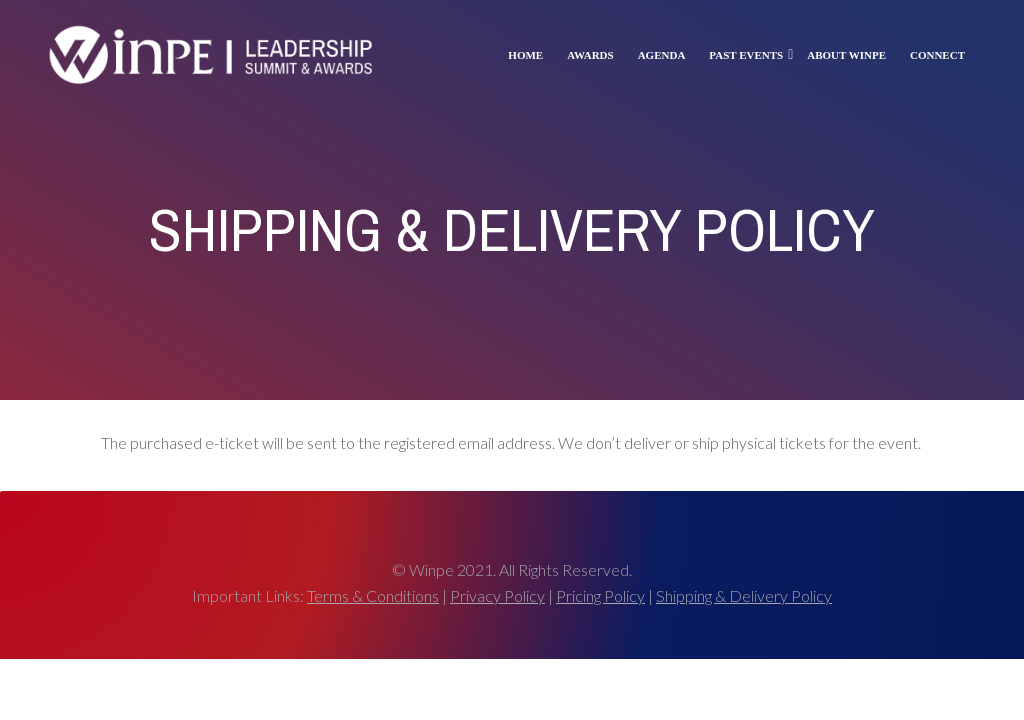  Describe the element at coordinates (744, 595) in the screenshot. I see `Shipping & Delivery Policy` at that location.